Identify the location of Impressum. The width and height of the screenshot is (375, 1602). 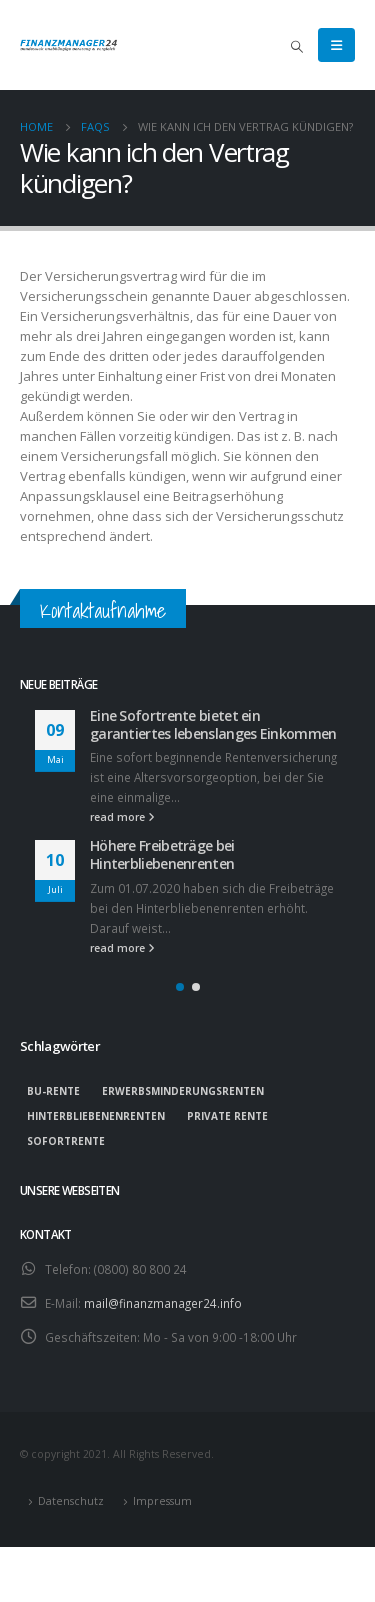
(162, 1501).